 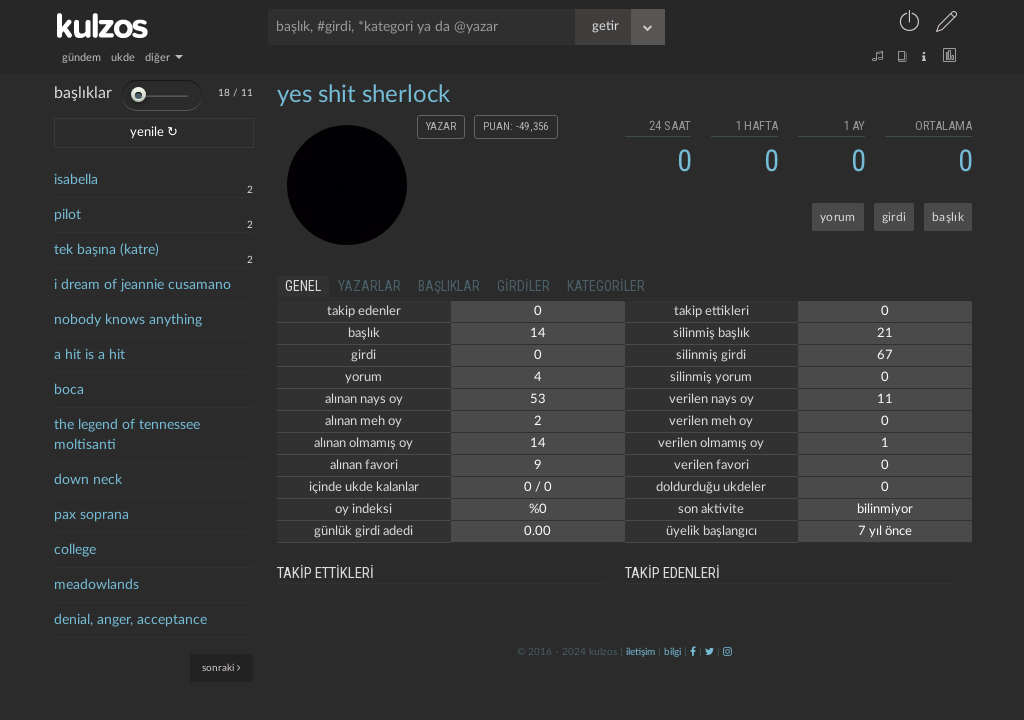 What do you see at coordinates (221, 667) in the screenshot?
I see `sonraki` at bounding box center [221, 667].